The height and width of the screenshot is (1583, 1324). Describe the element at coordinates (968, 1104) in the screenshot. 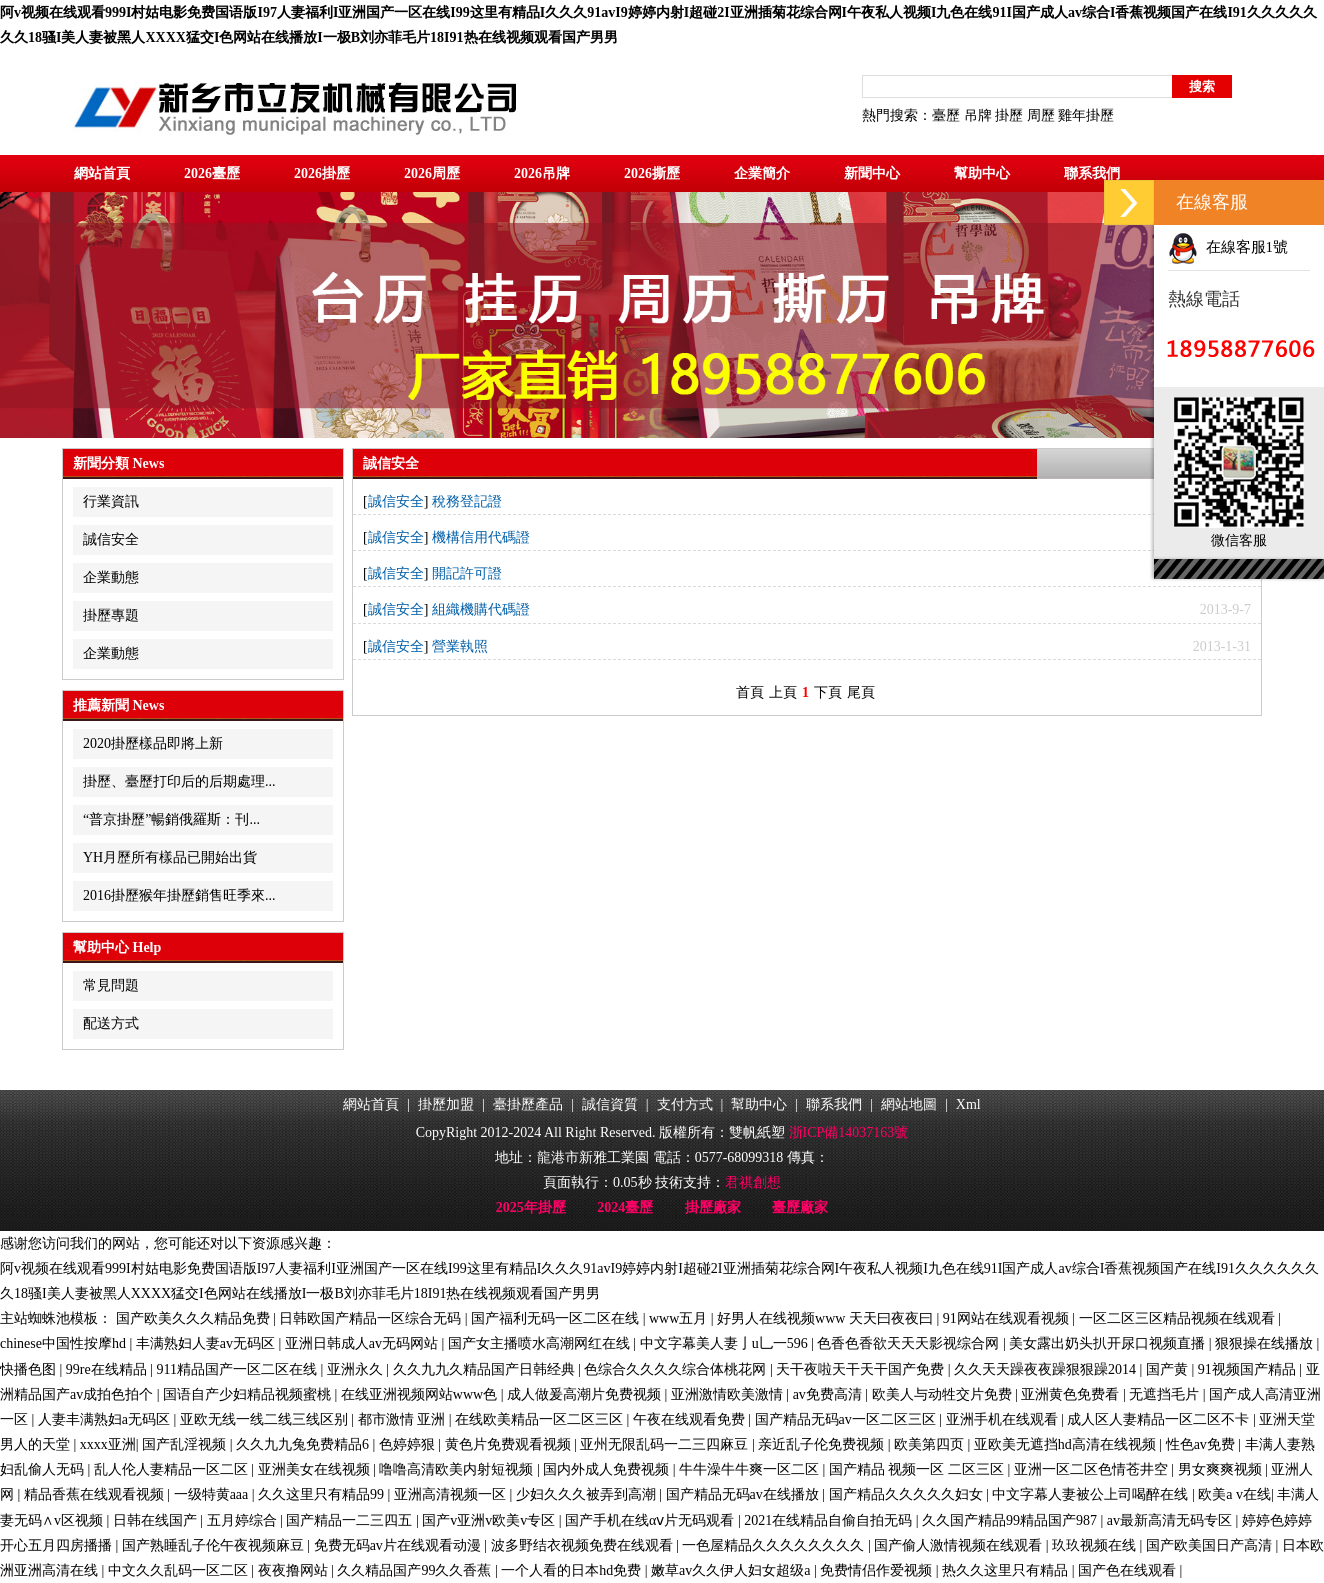

I see `Xml` at that location.